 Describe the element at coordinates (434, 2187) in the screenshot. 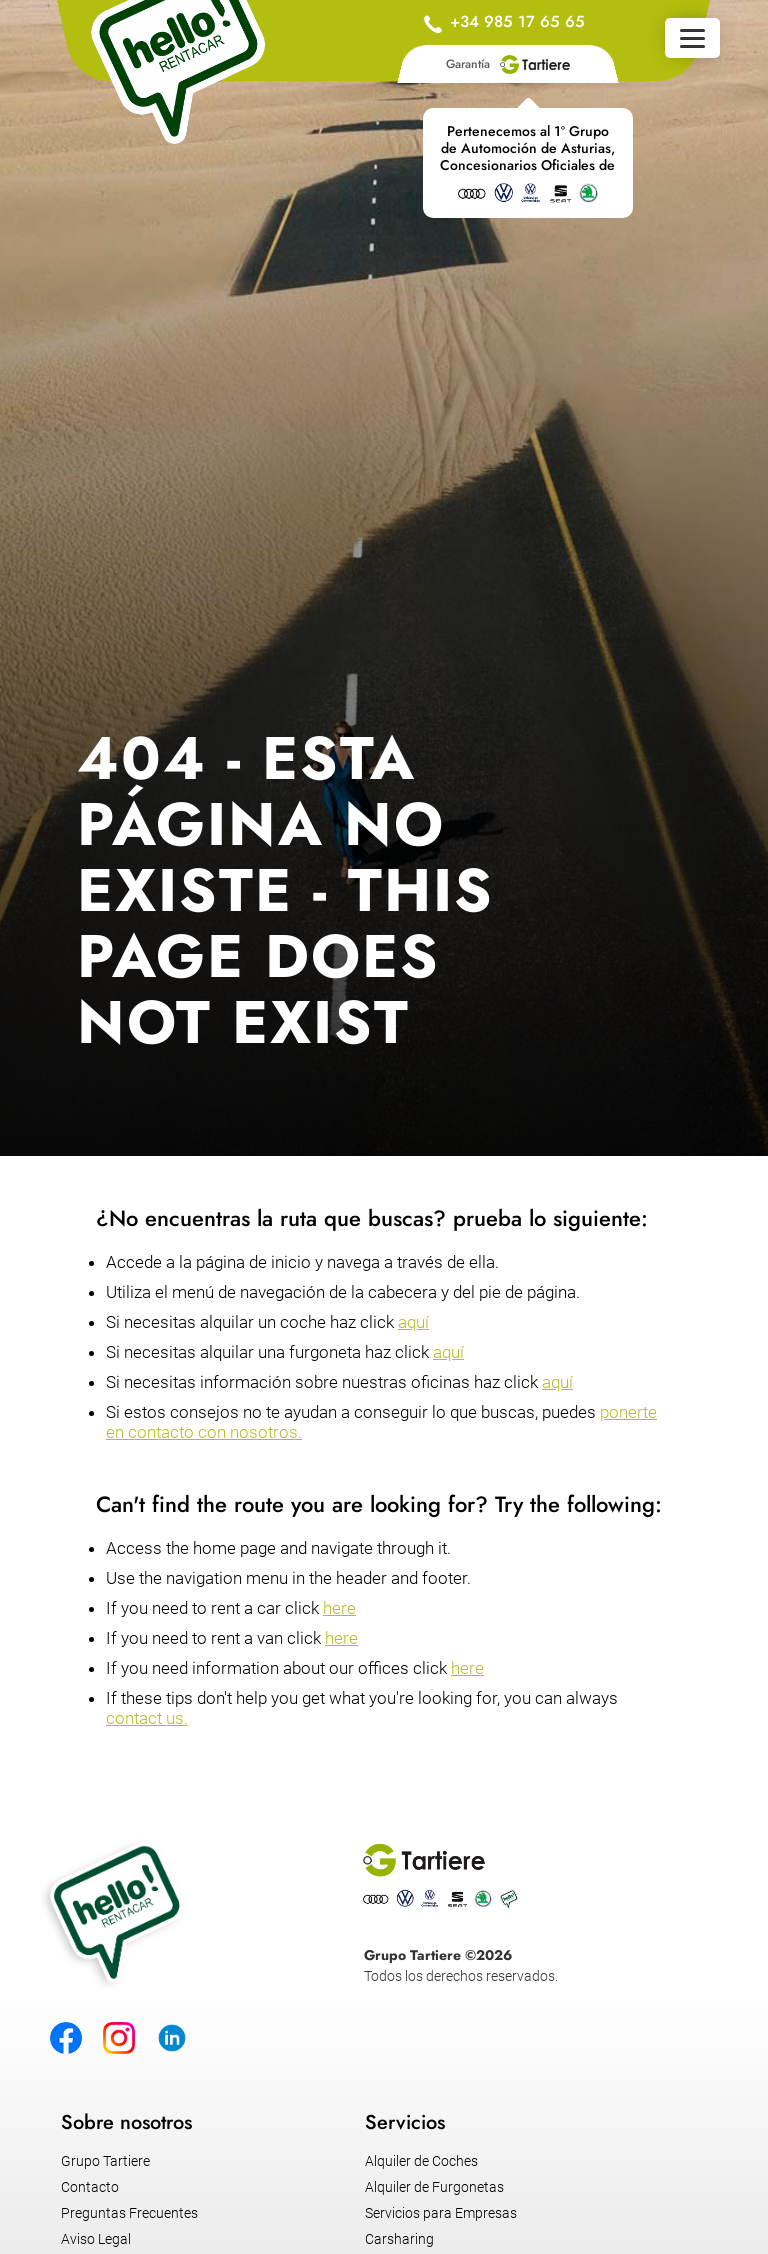

I see `Alquiler de Furgonetas` at that location.